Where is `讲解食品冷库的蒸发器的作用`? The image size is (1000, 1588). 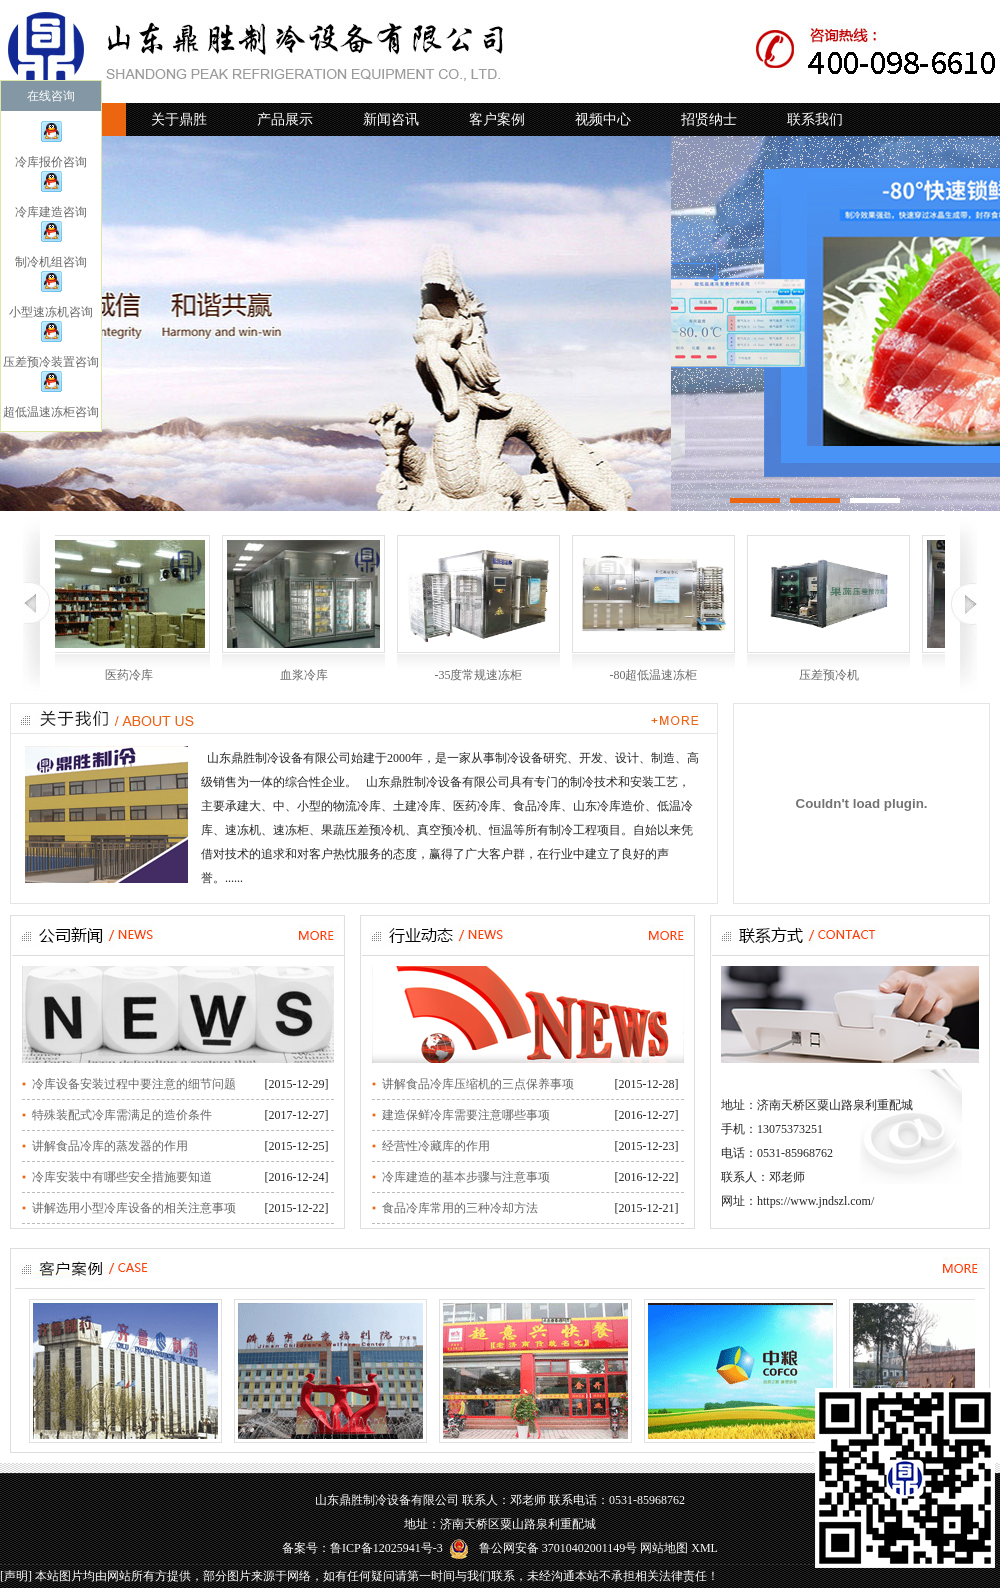
讲解食品冷库的蒸发器的作用 is located at coordinates (110, 1146).